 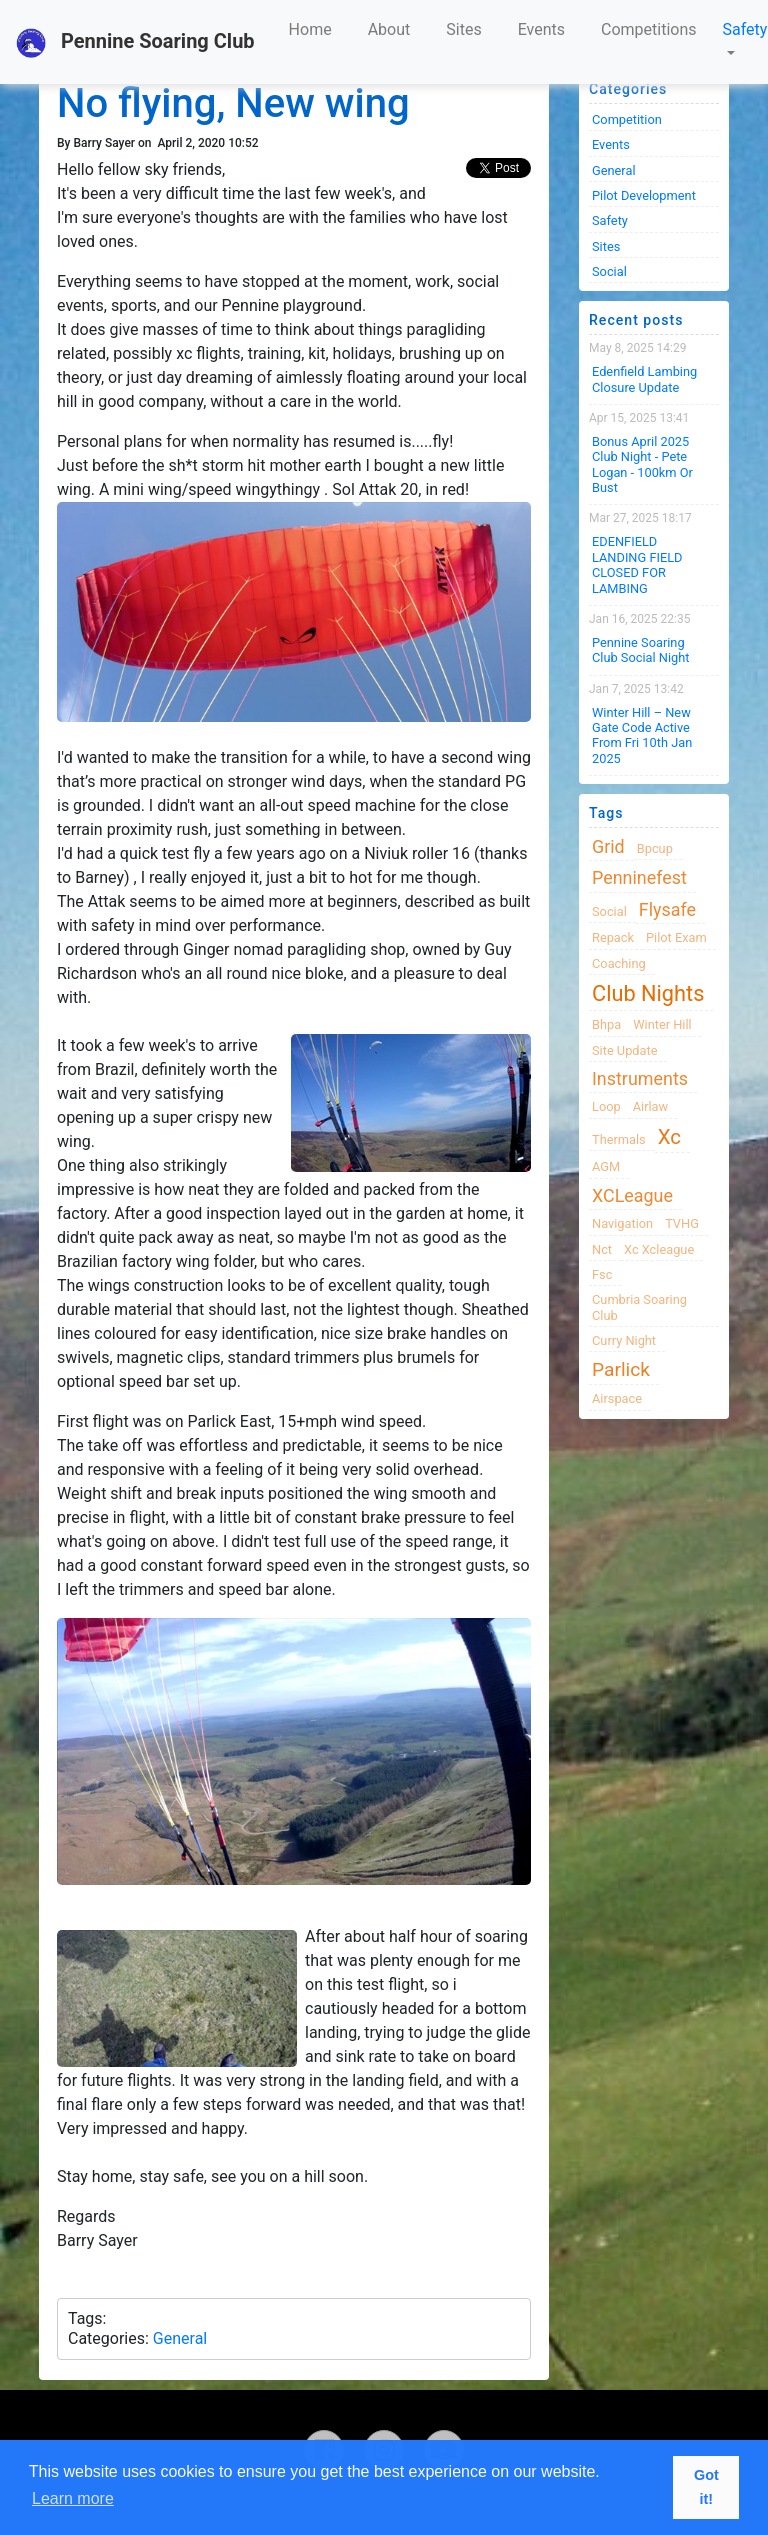 What do you see at coordinates (233, 103) in the screenshot?
I see `No flying, New wing` at bounding box center [233, 103].